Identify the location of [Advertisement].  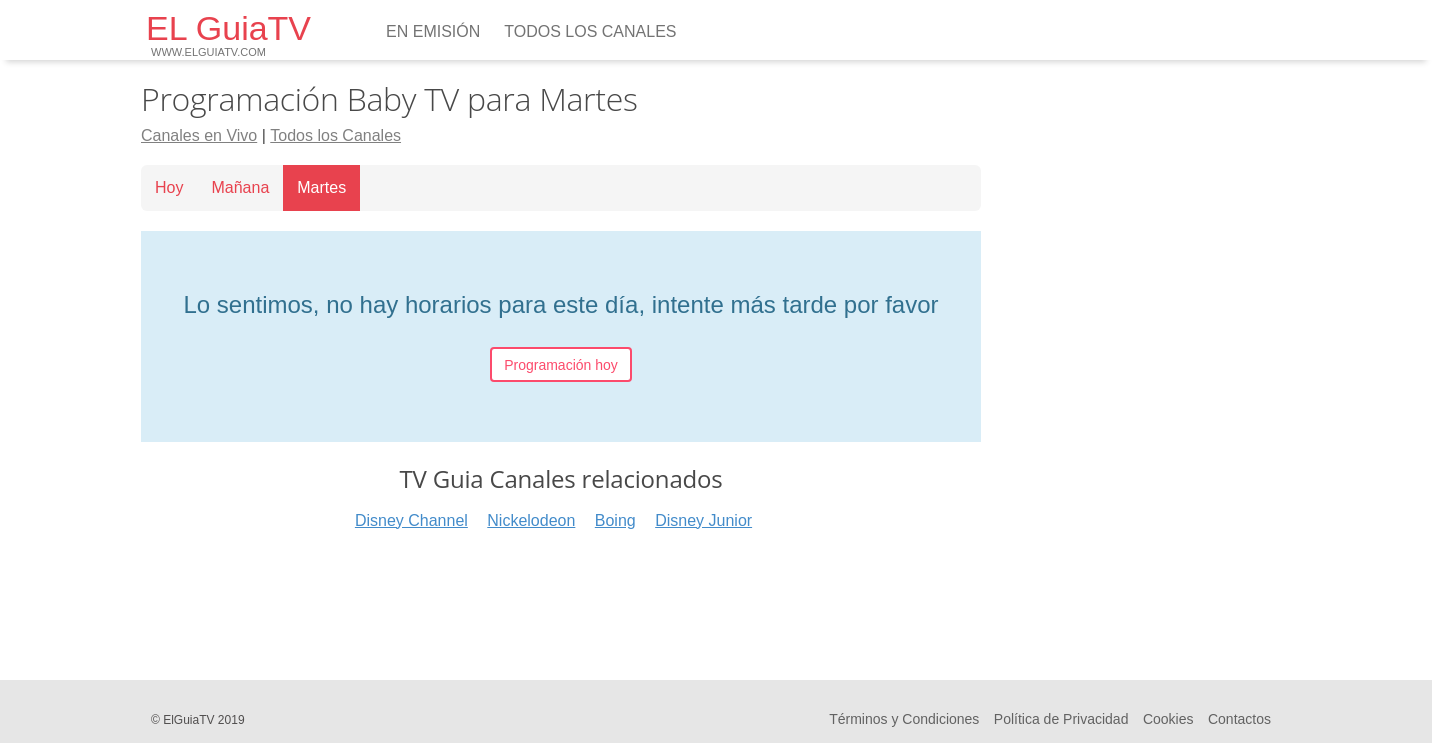
(561, 599).